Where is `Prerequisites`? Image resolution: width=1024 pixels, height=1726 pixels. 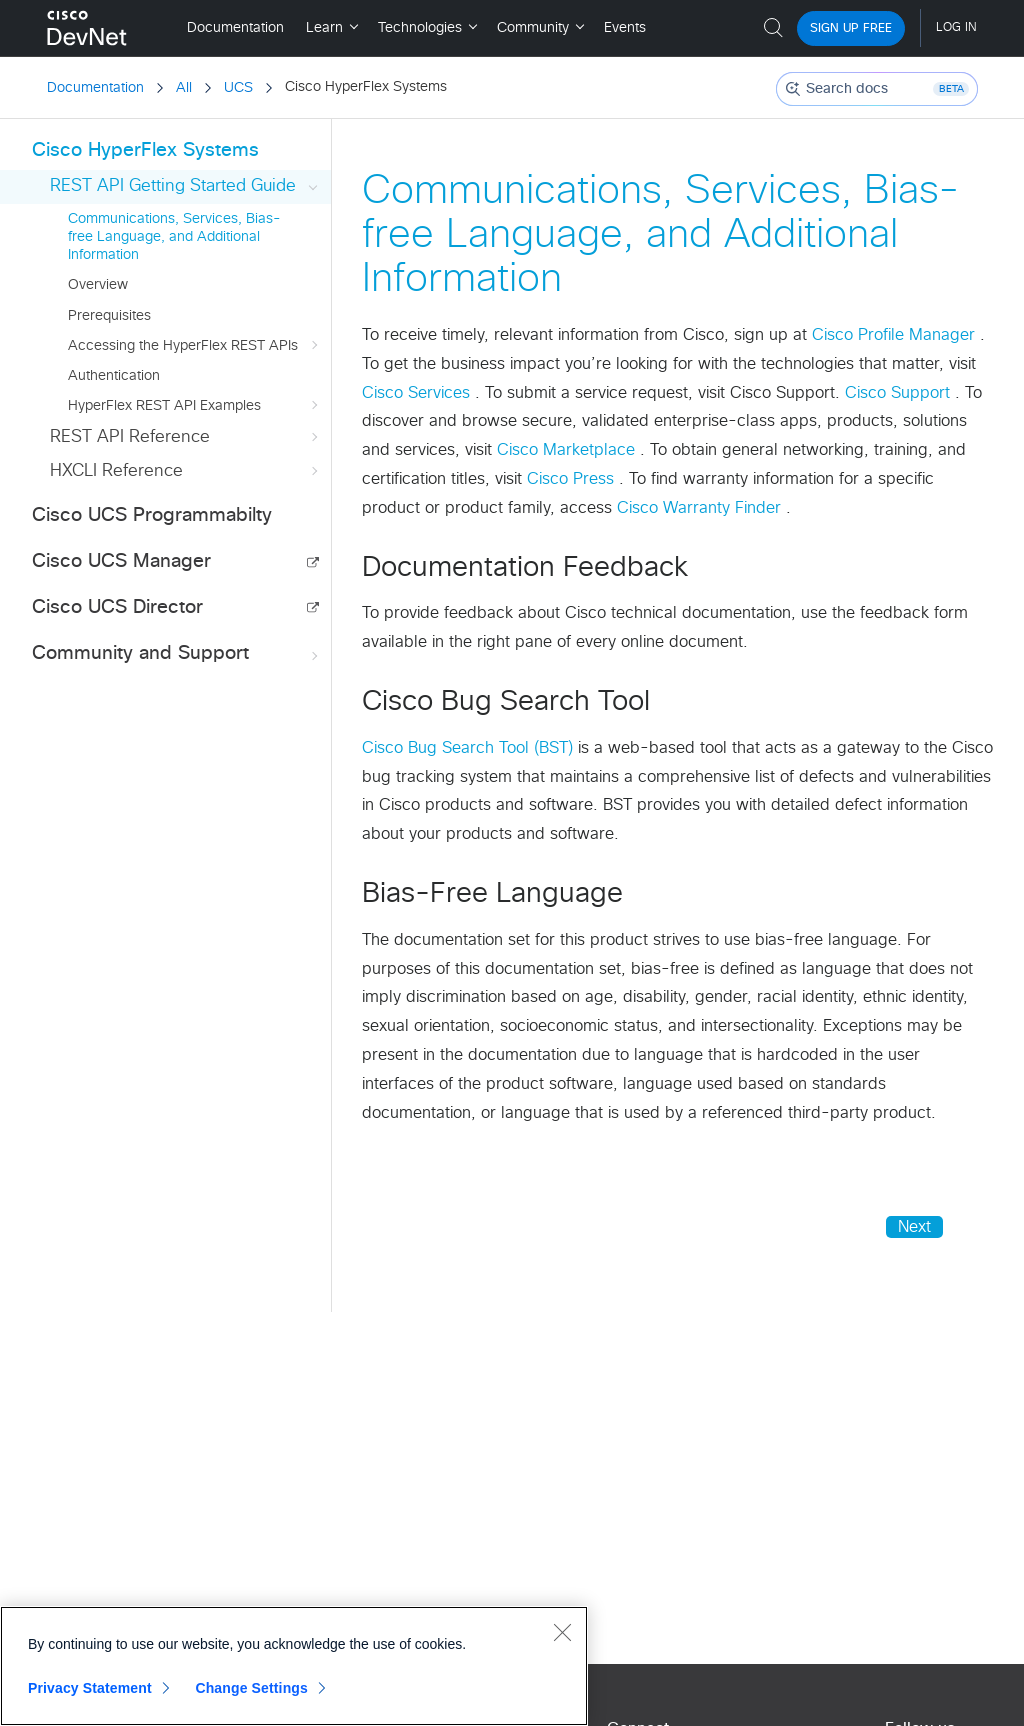 Prerequisites is located at coordinates (109, 316).